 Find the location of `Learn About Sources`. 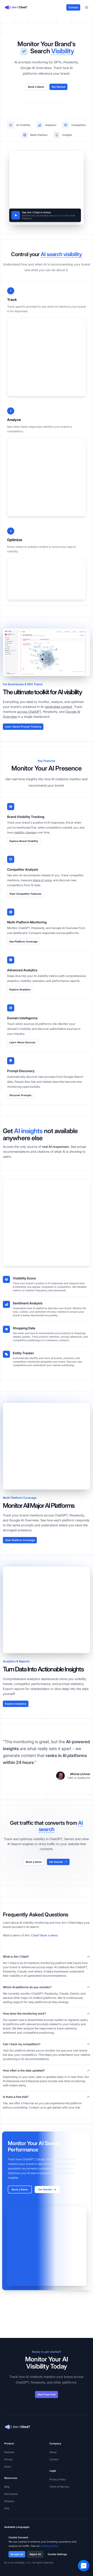

Learn About Sources is located at coordinates (22, 928).